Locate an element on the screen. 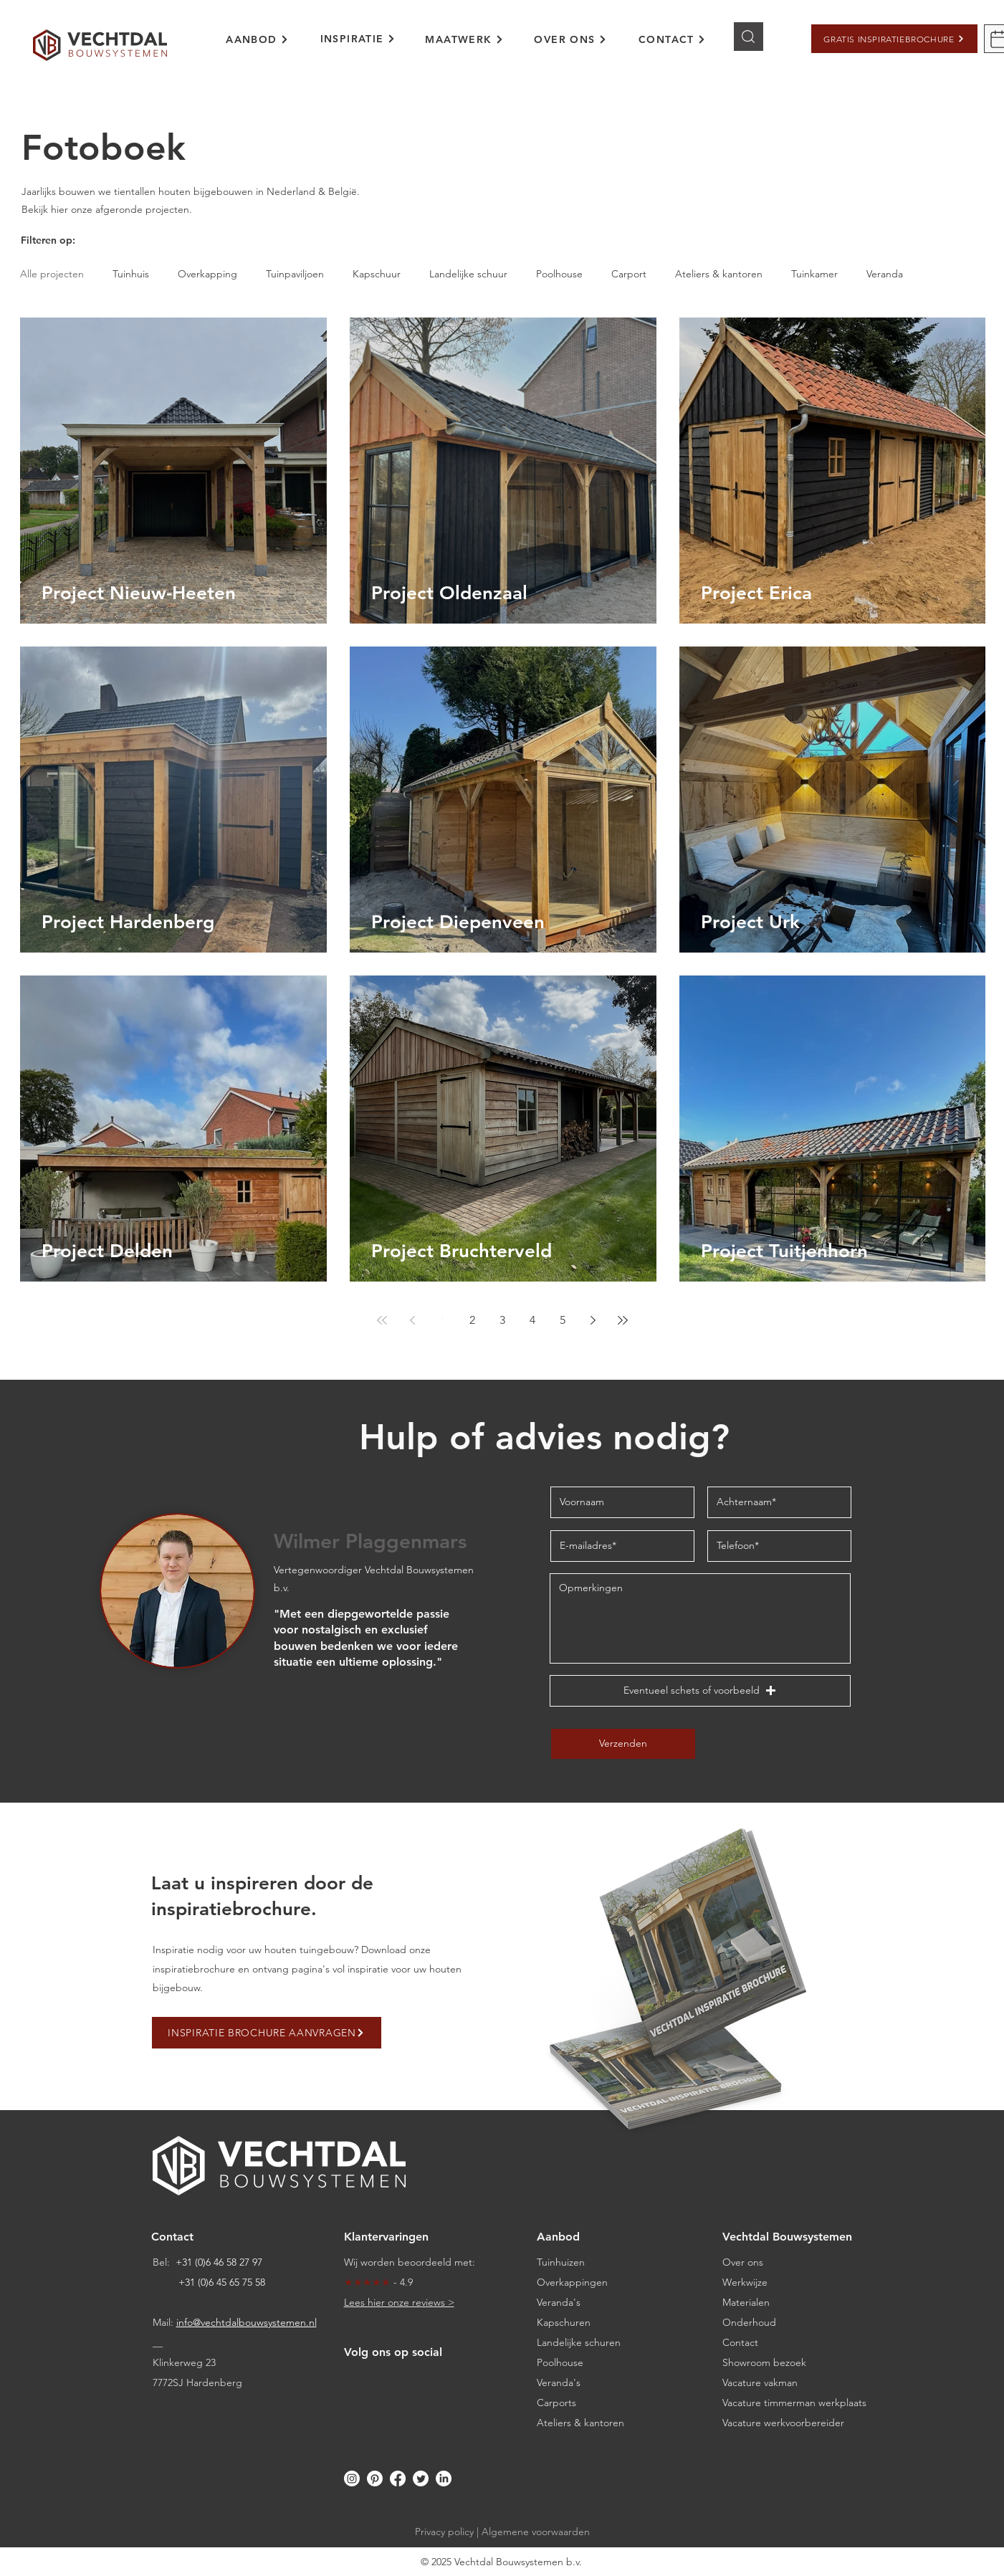 The width and height of the screenshot is (1004, 2576). [OVER ONS] is located at coordinates (571, 39).